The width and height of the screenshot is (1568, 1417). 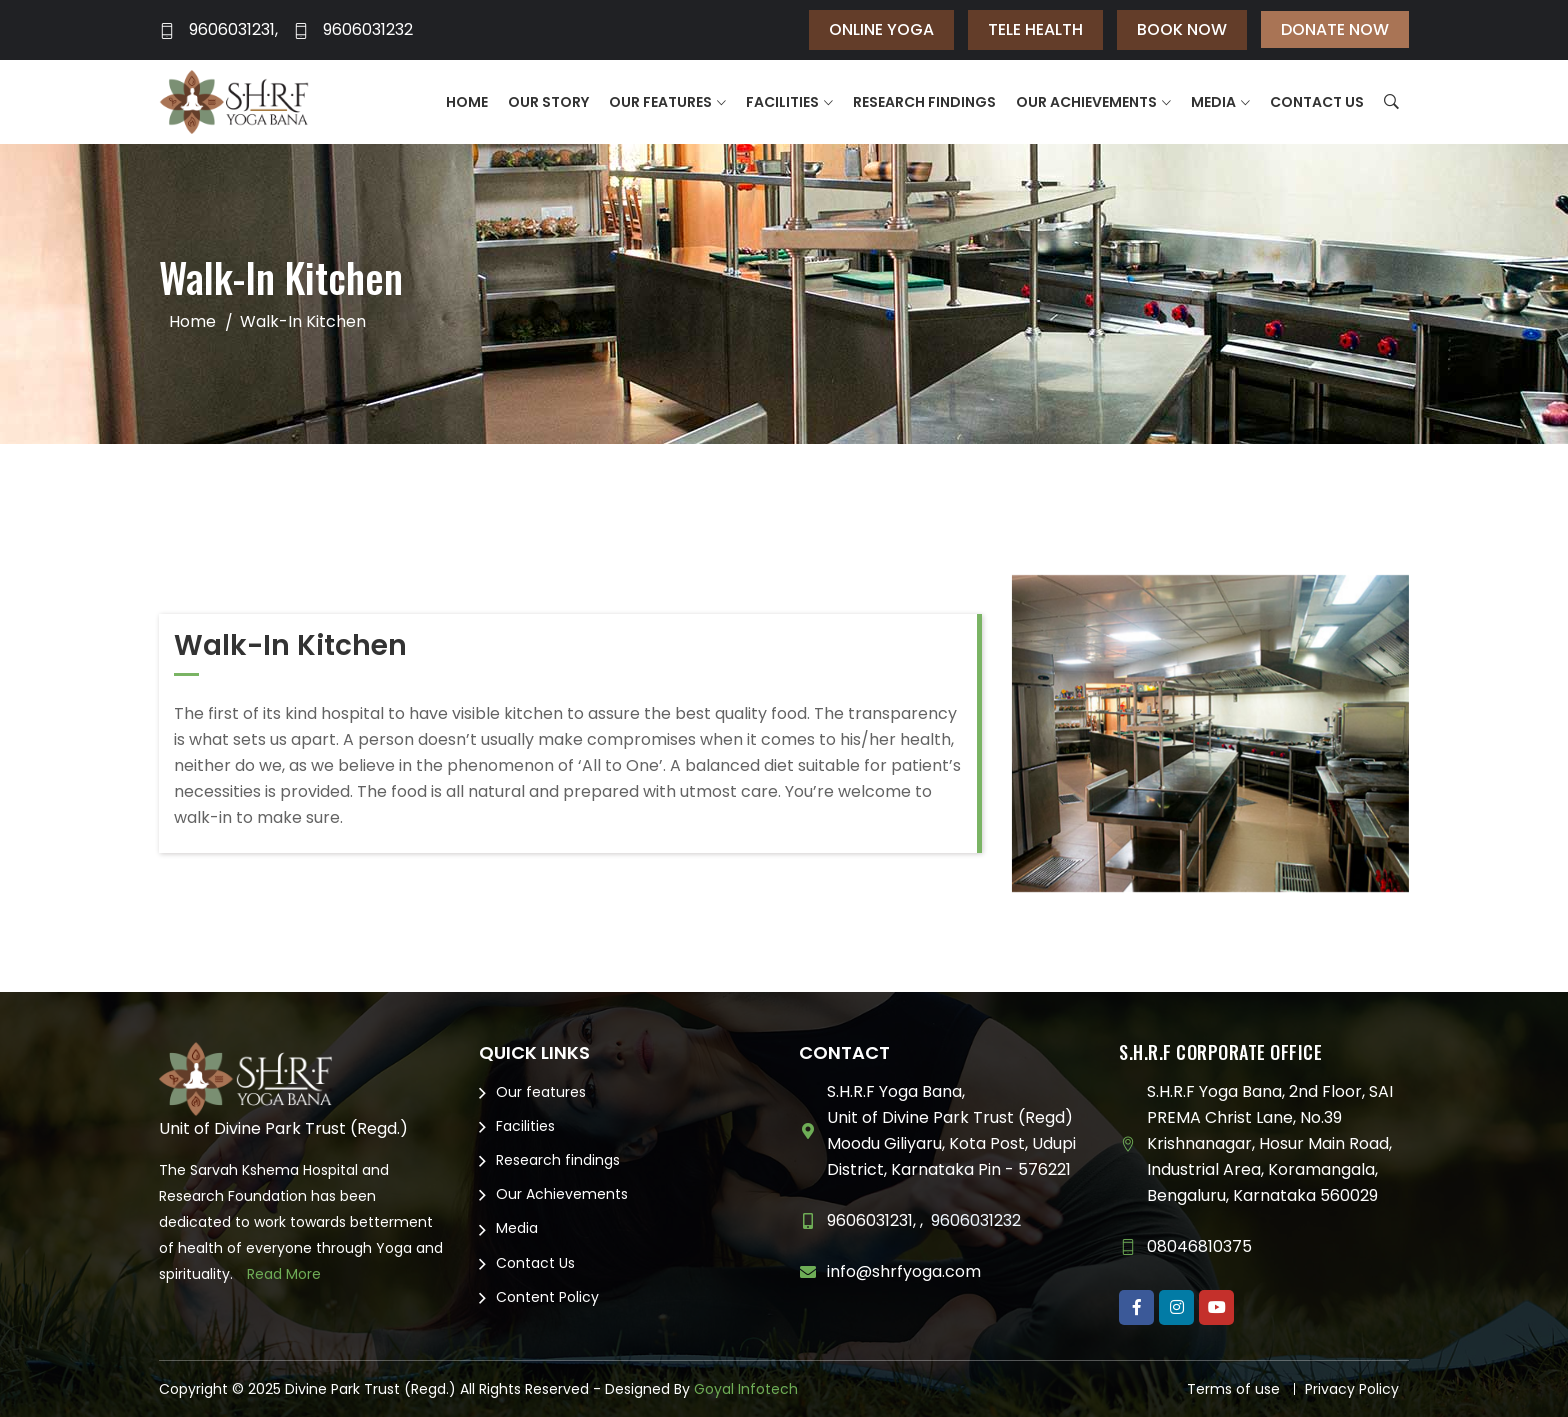 What do you see at coordinates (284, 1274) in the screenshot?
I see `Read More` at bounding box center [284, 1274].